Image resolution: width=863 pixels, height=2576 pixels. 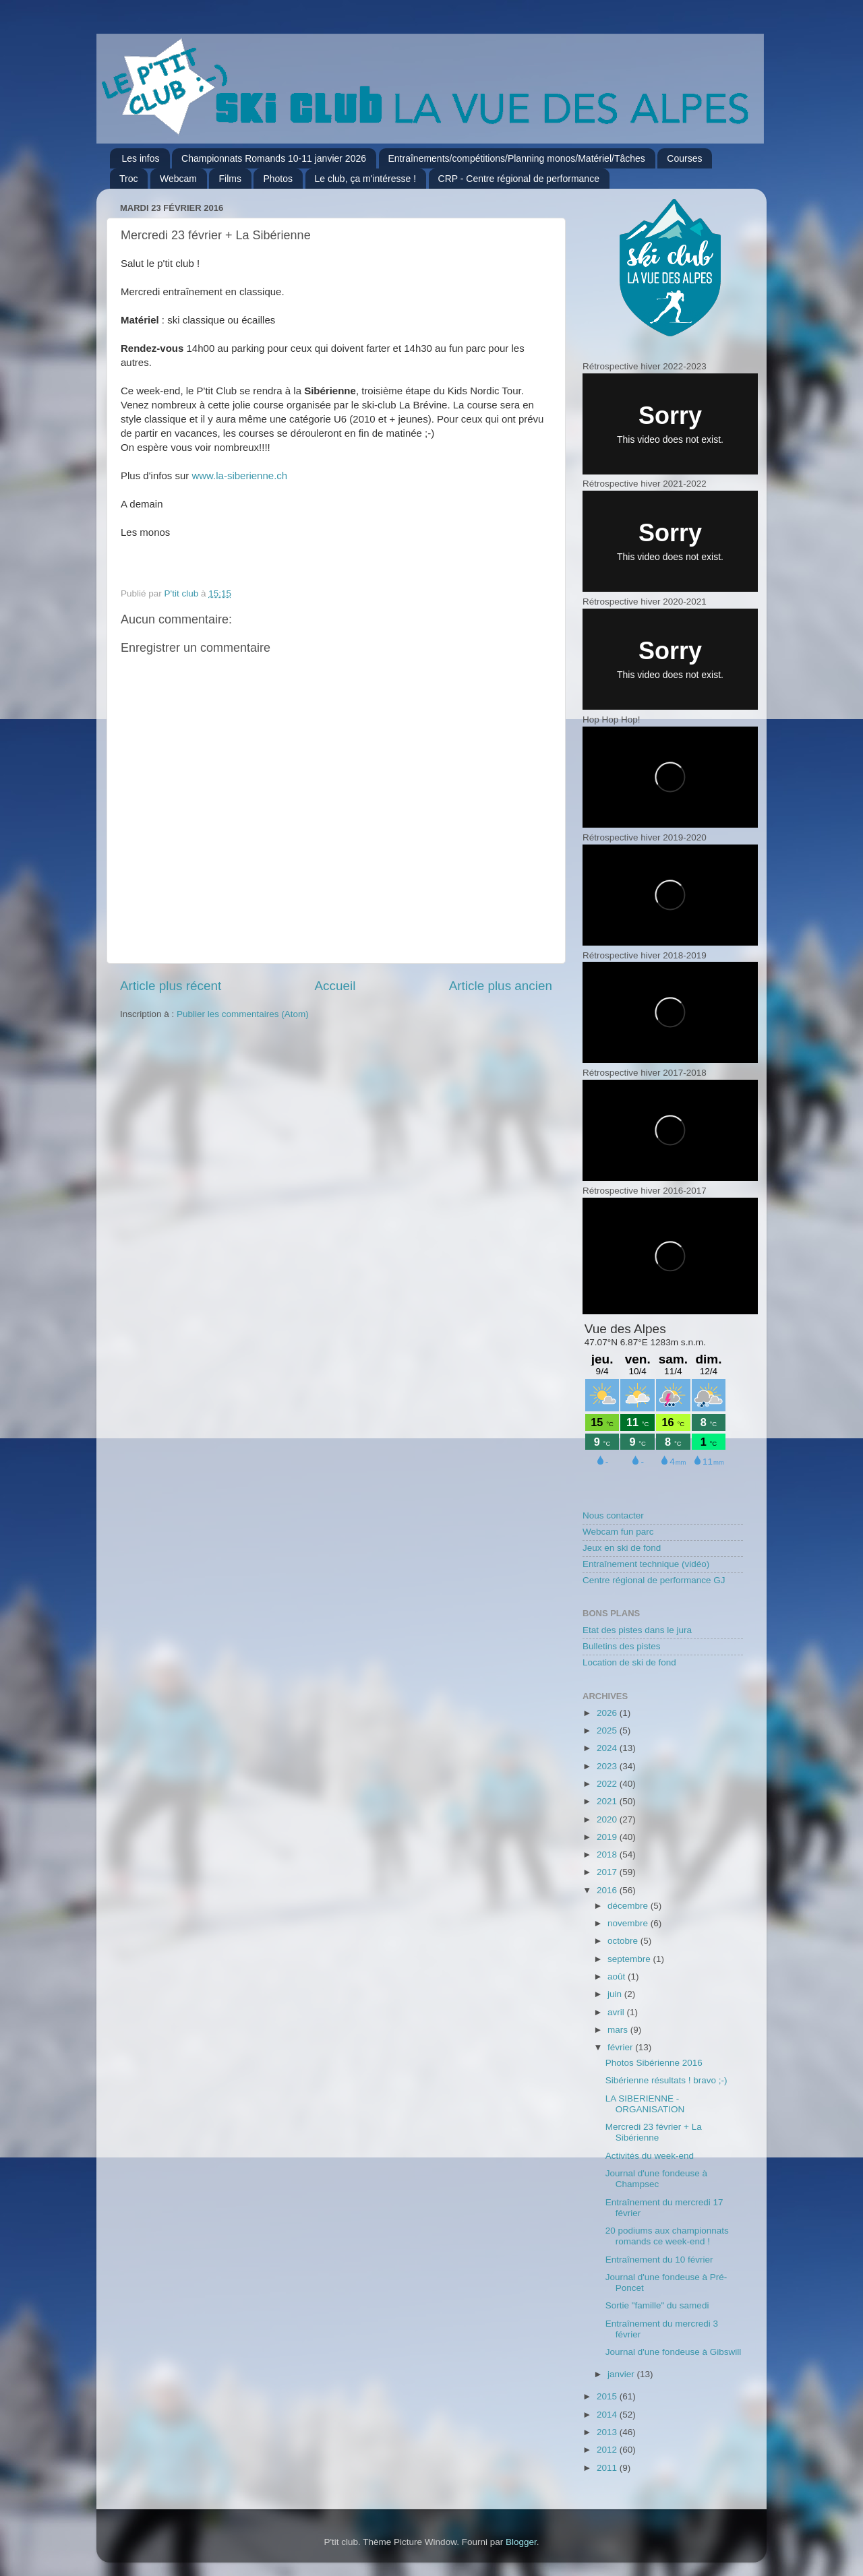 What do you see at coordinates (608, 2450) in the screenshot?
I see `2012` at bounding box center [608, 2450].